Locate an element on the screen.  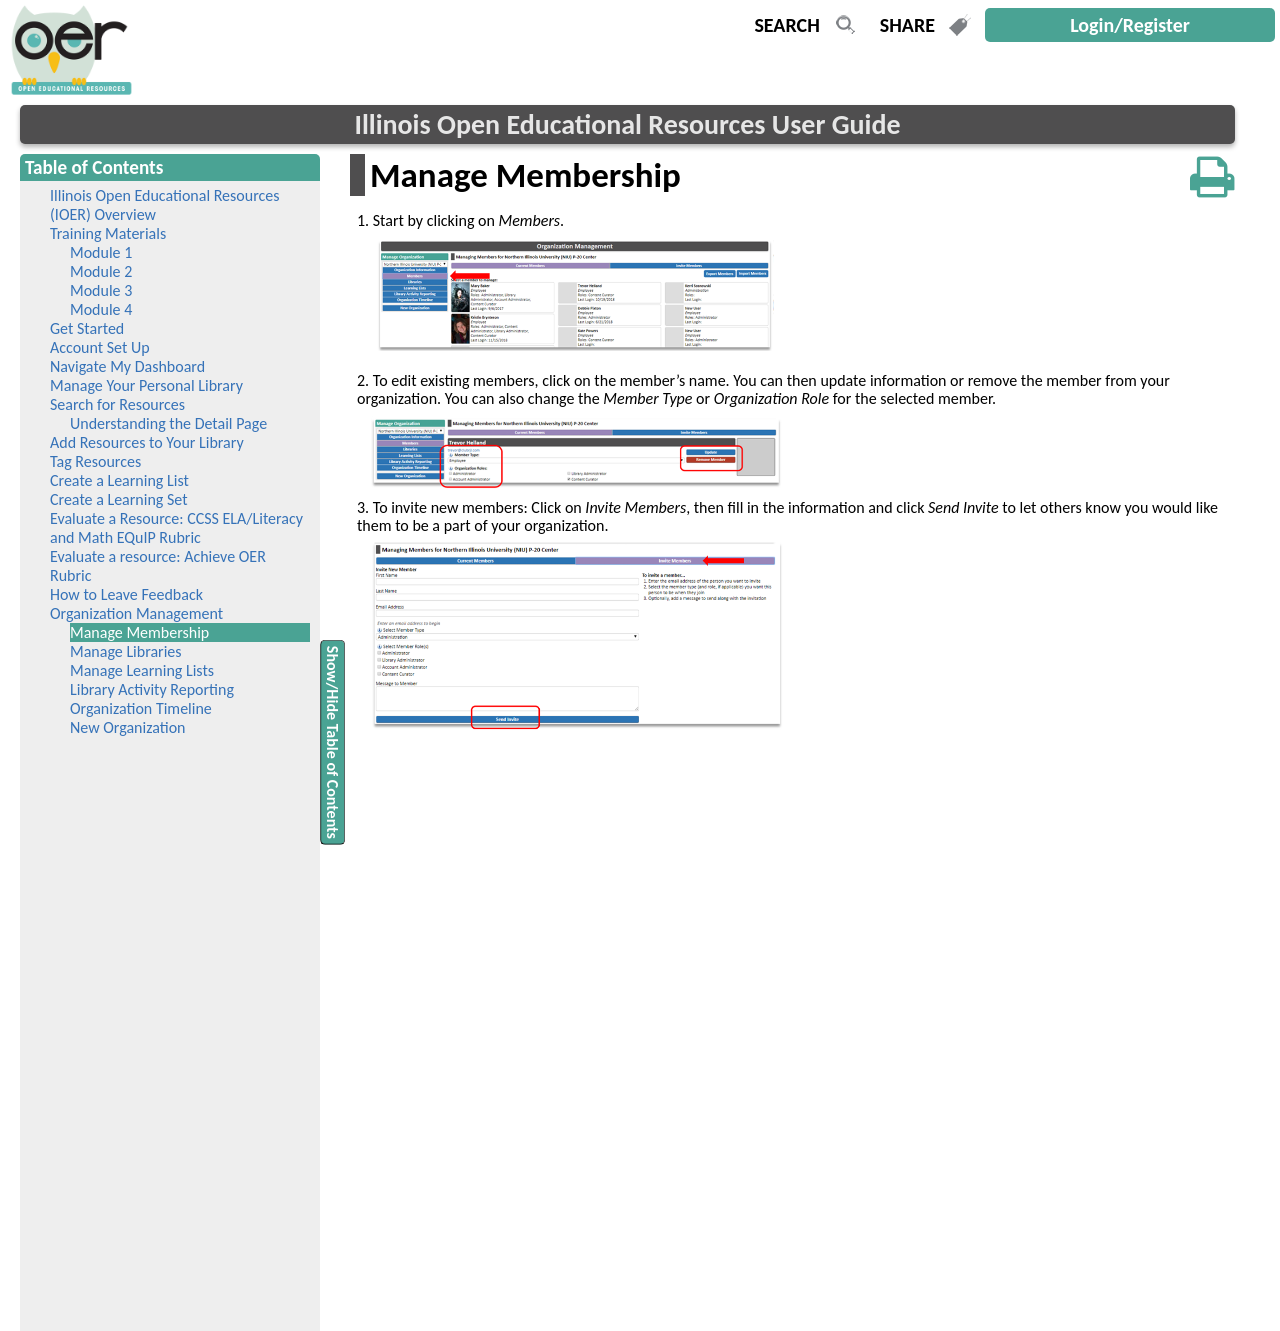
Understanding the Detail Page is located at coordinates (168, 423).